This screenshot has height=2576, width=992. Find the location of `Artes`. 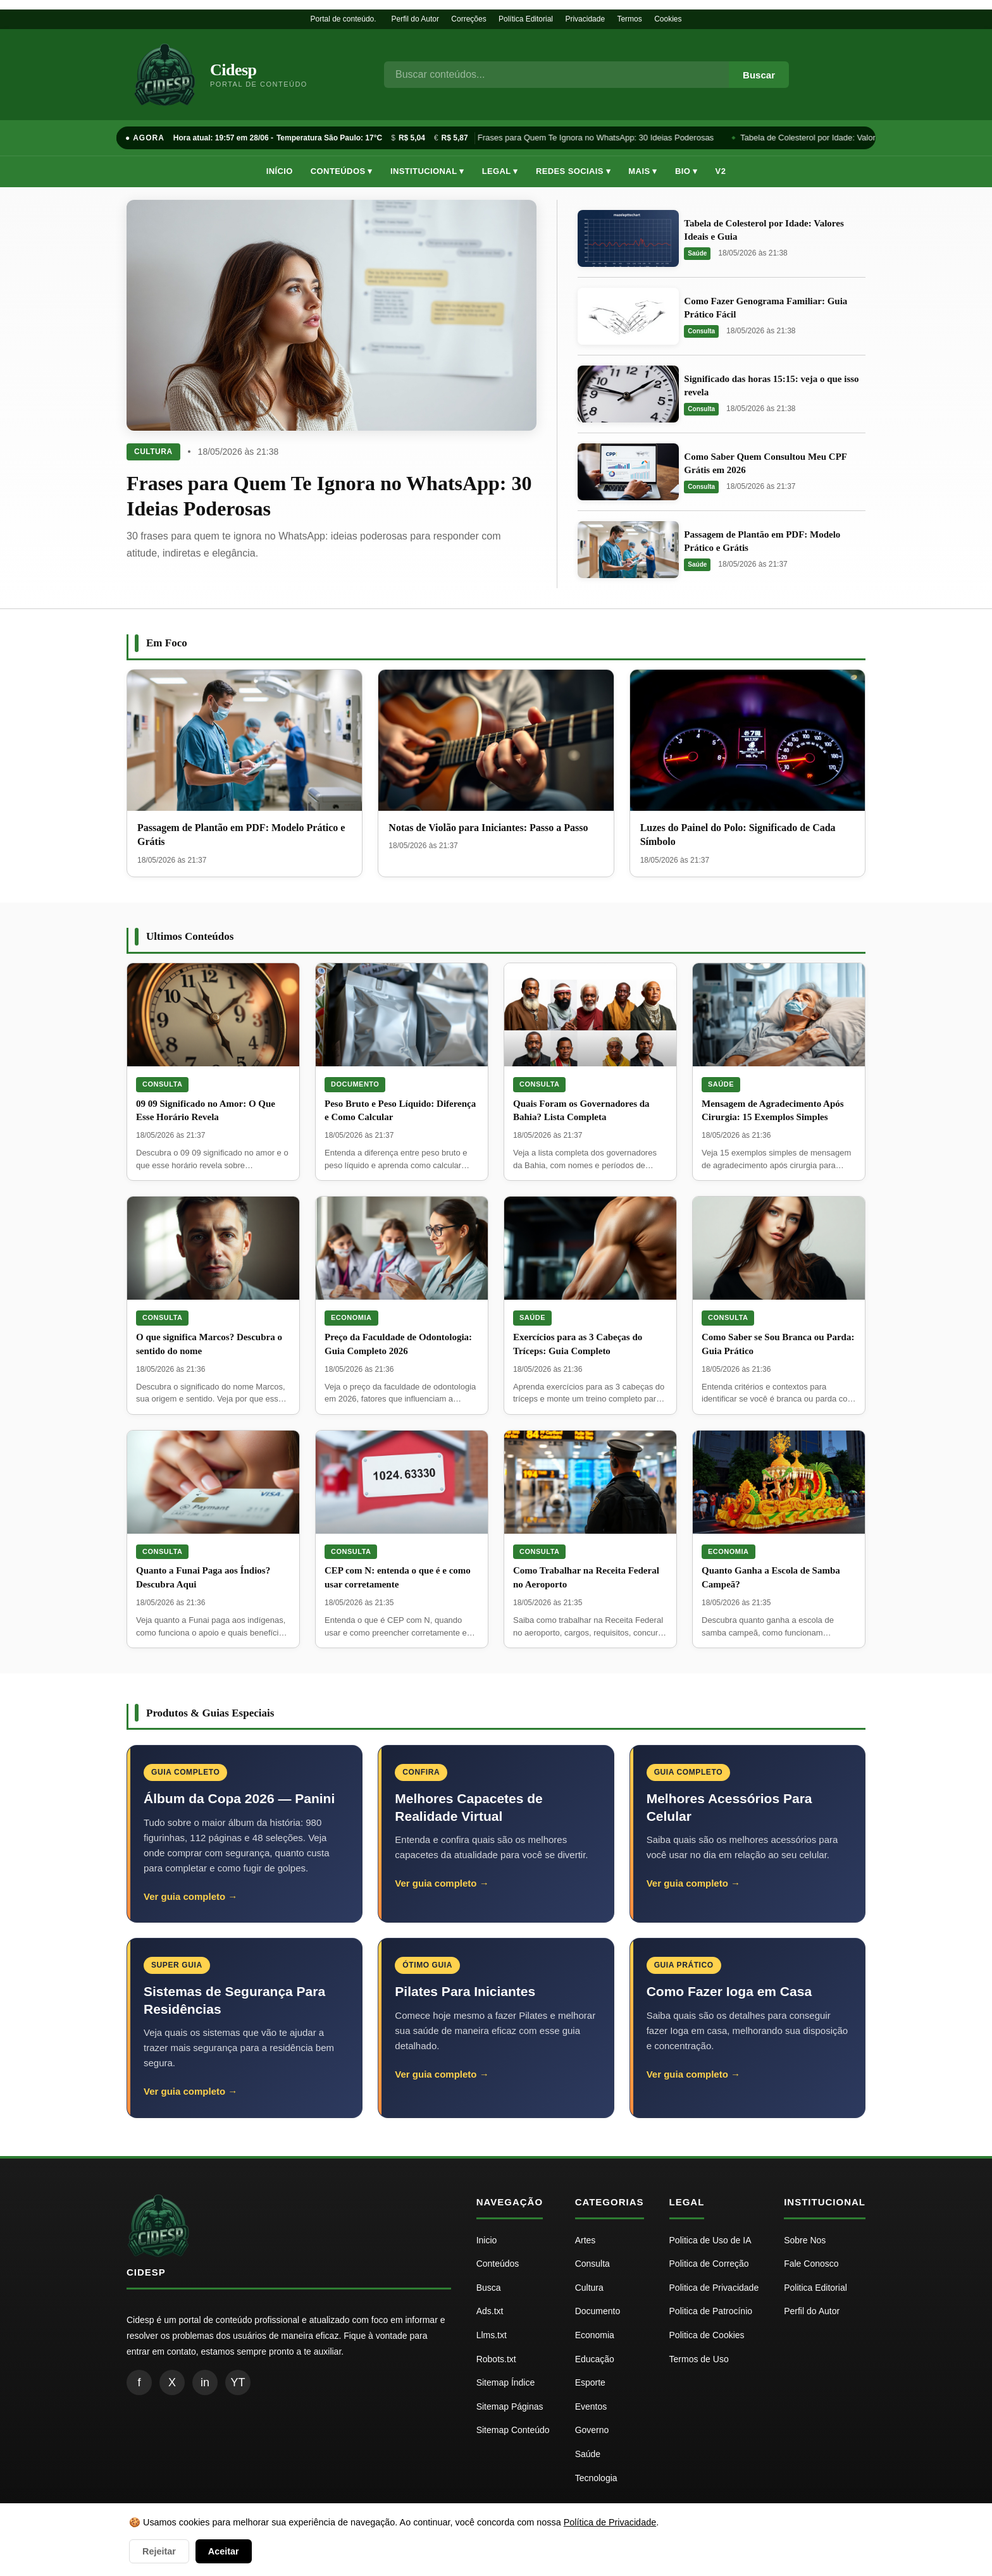

Artes is located at coordinates (585, 2240).